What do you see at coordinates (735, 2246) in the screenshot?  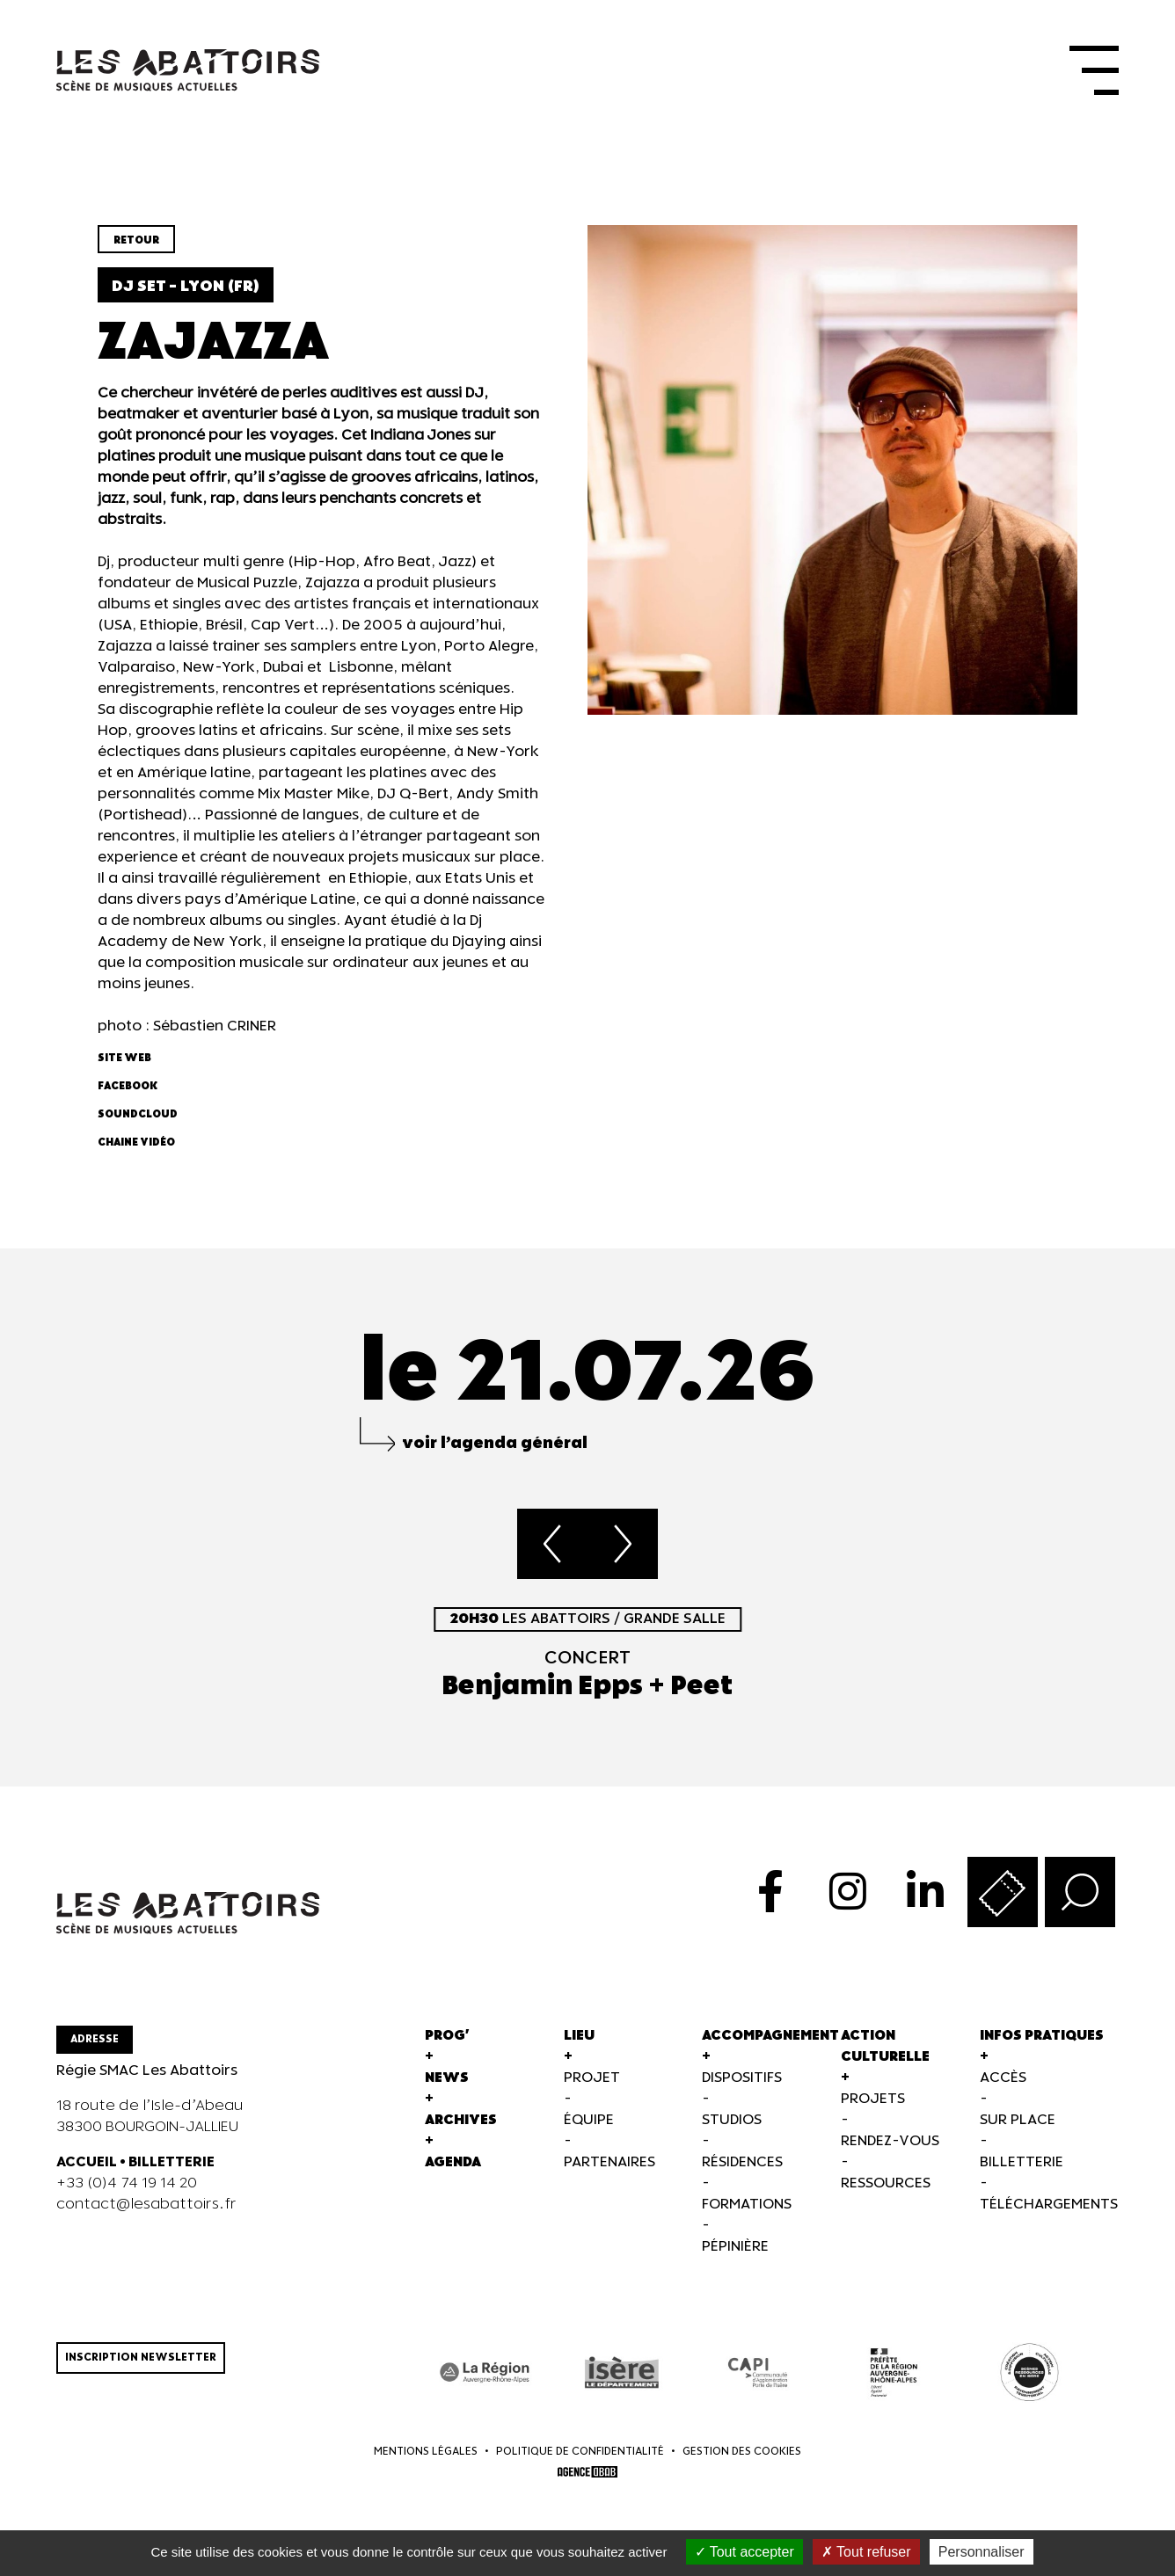 I see `Pépinière` at bounding box center [735, 2246].